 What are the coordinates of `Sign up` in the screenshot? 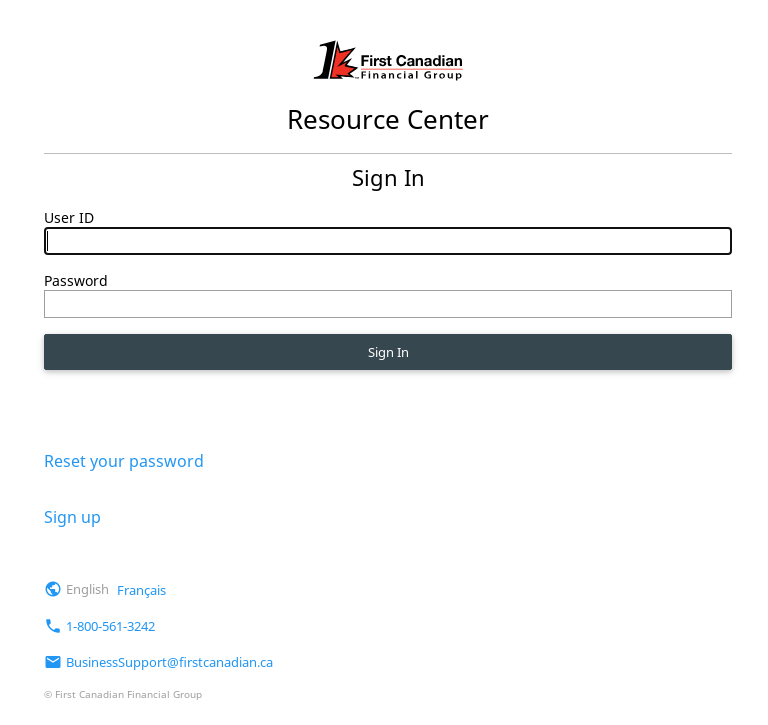 It's located at (72, 516).